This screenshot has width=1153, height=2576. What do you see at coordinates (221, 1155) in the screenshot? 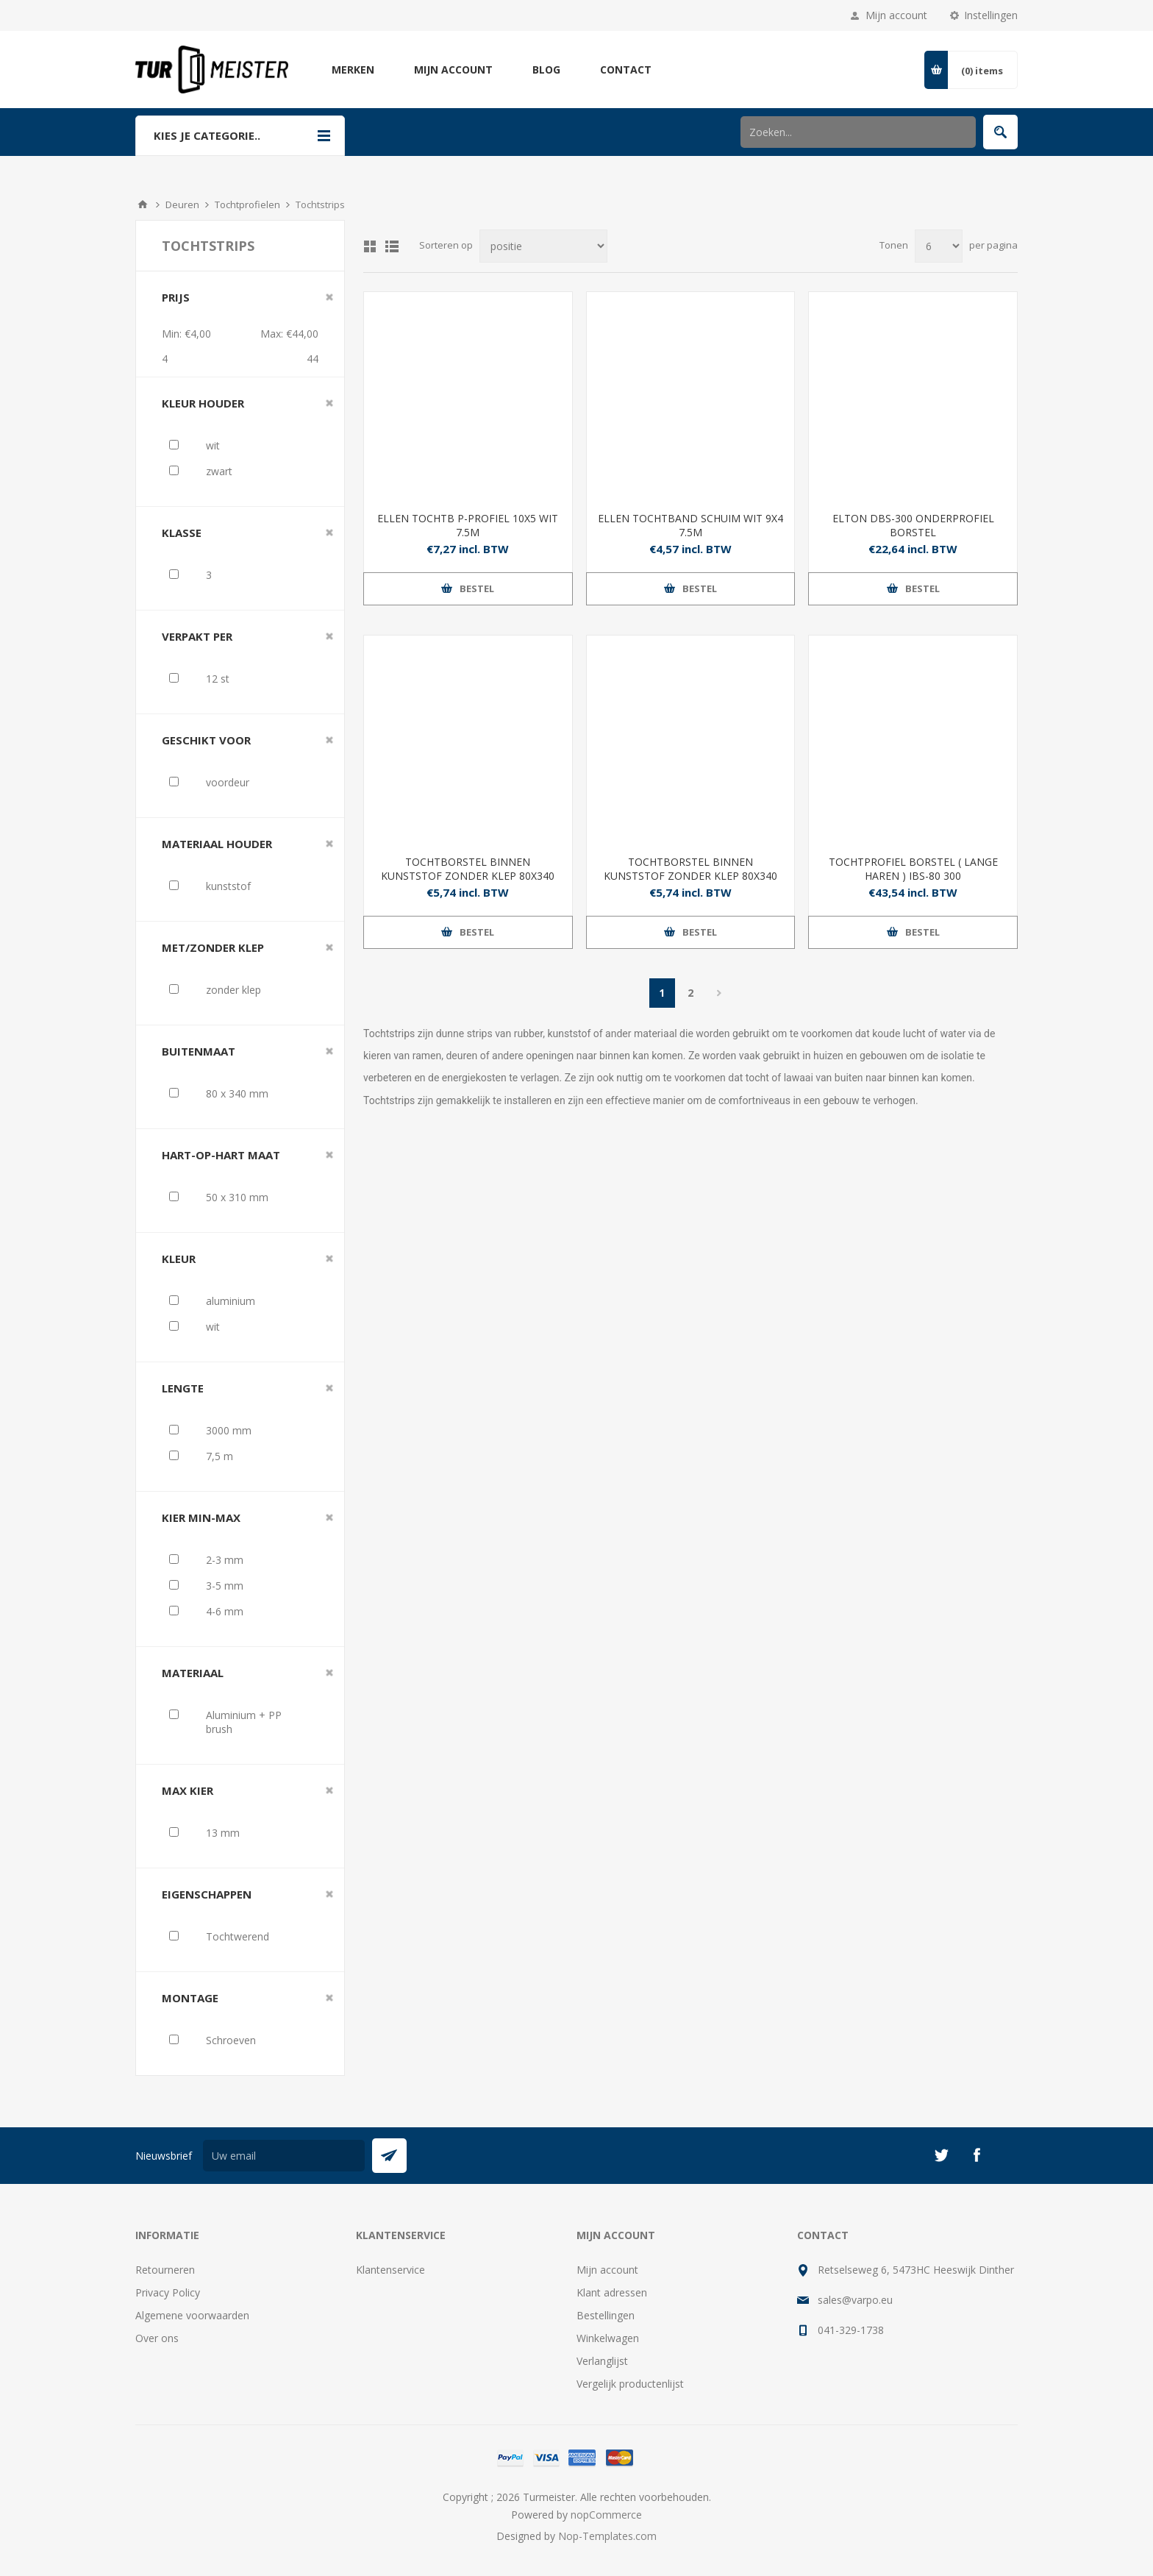
I see `hart-op-hart maat` at bounding box center [221, 1155].